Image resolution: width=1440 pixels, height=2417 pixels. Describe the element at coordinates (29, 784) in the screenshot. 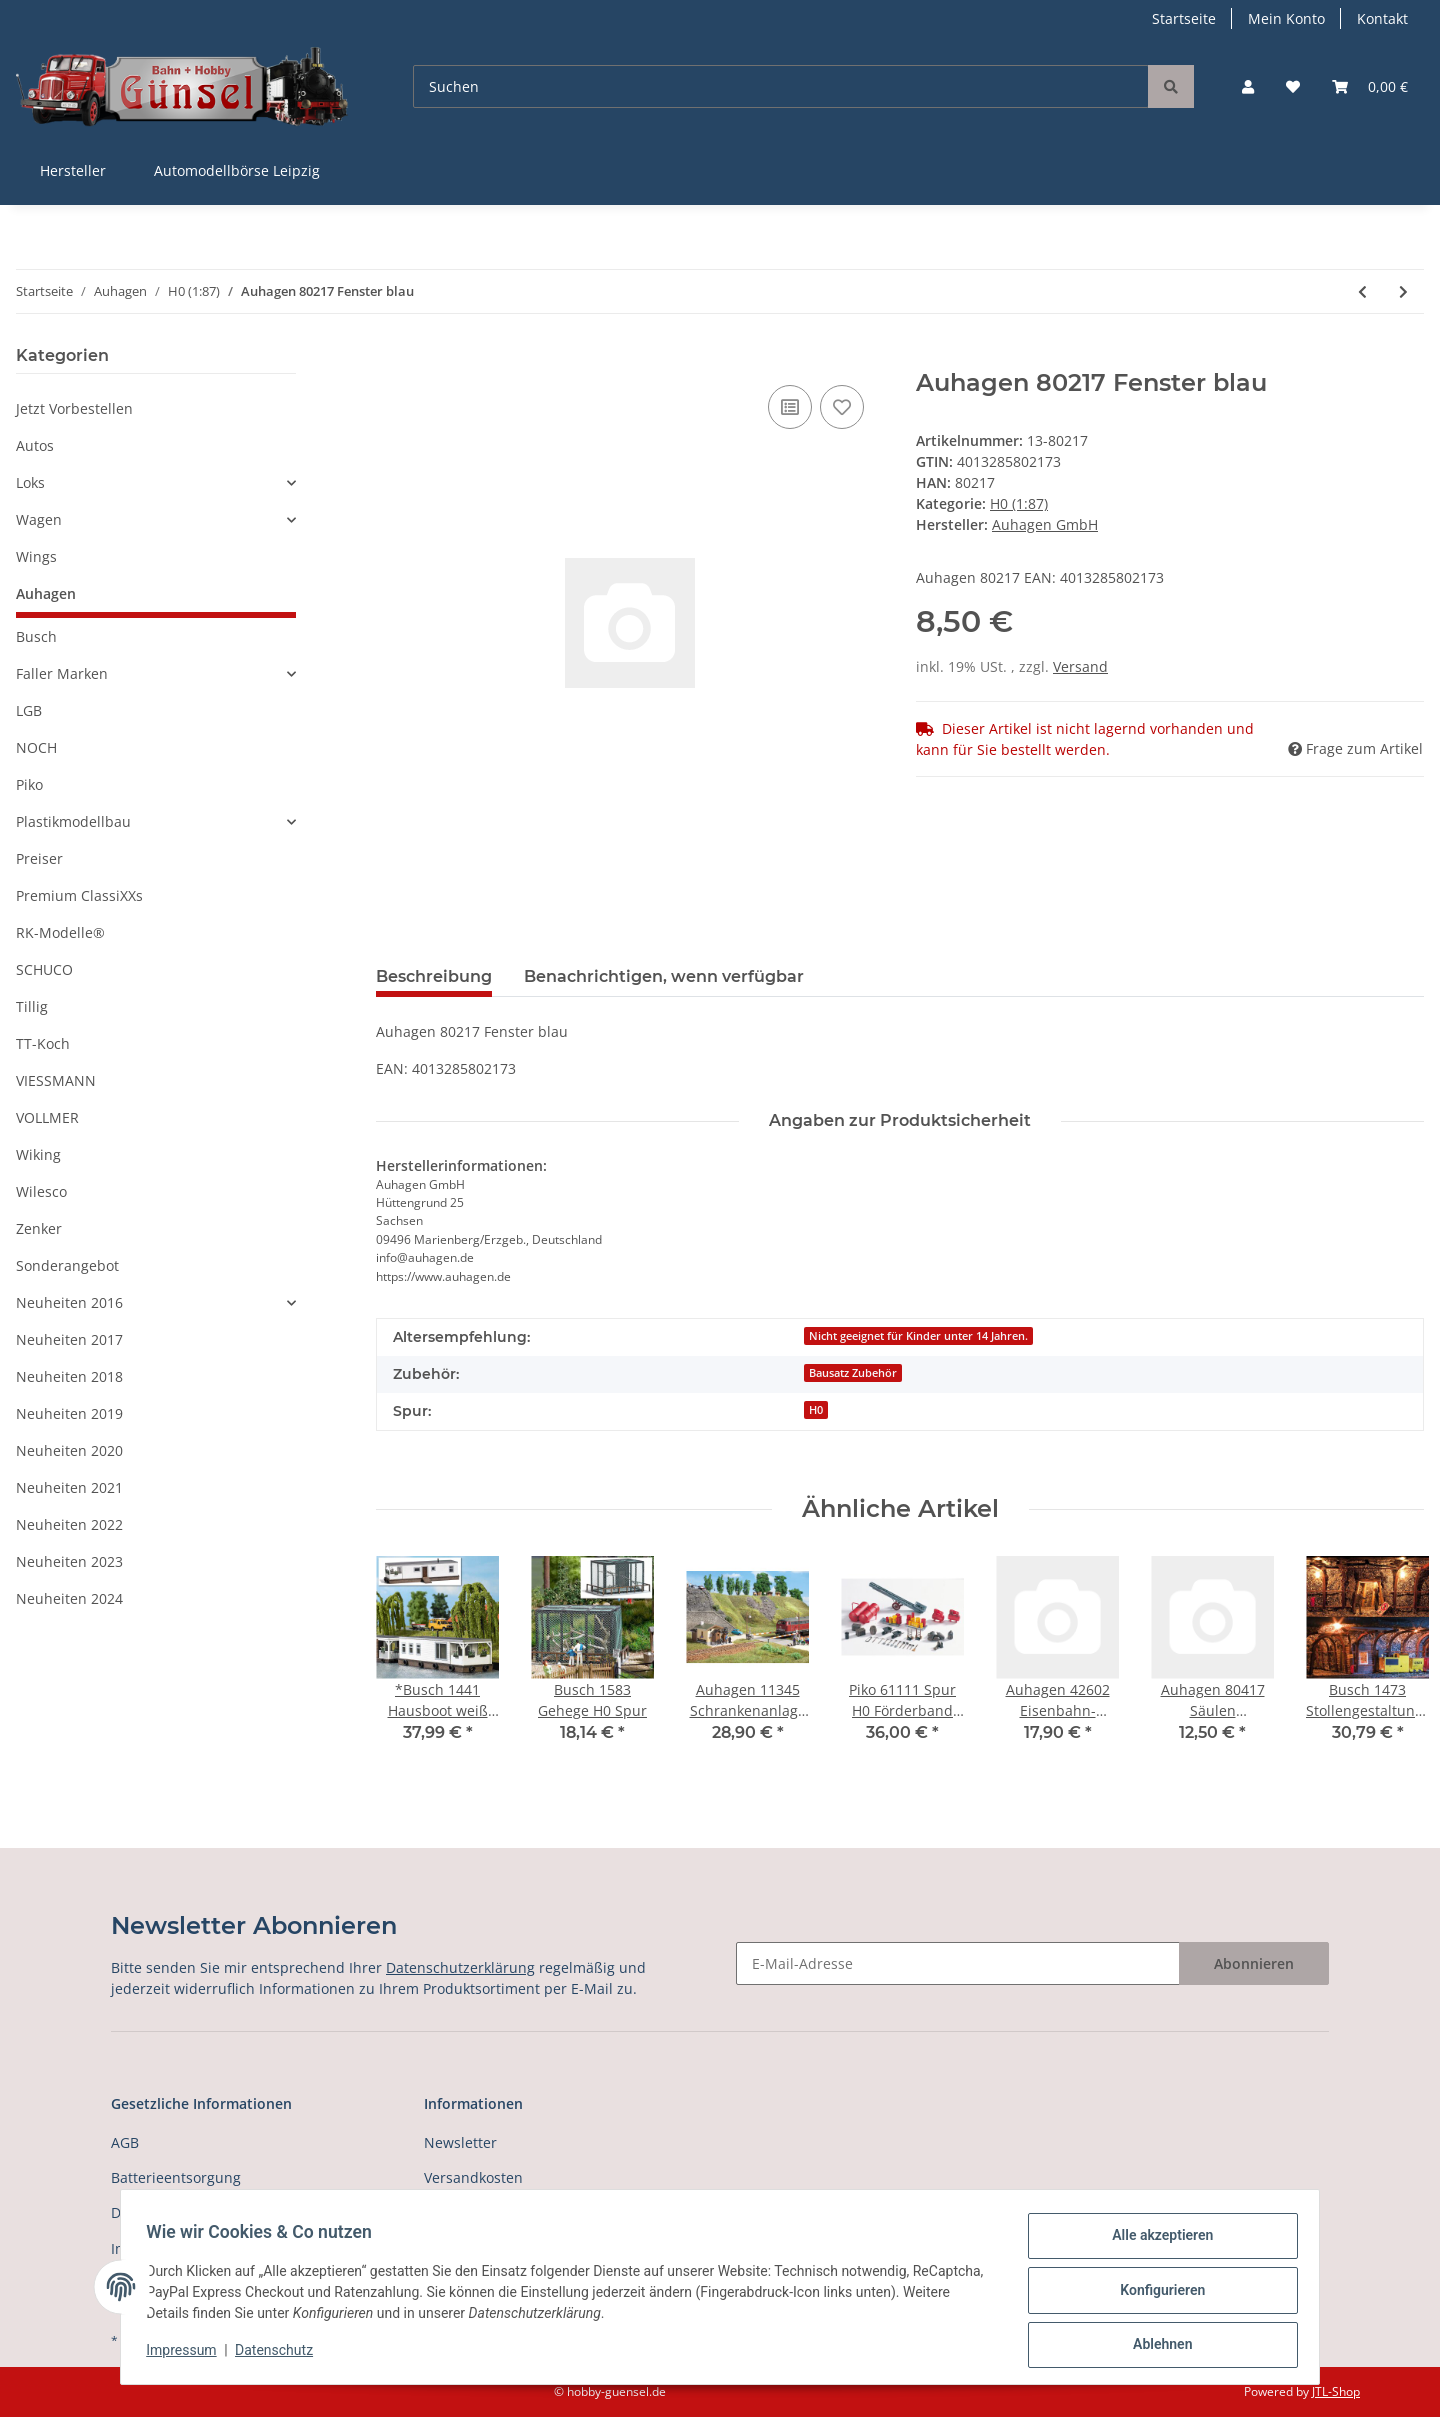

I see `Piko` at that location.